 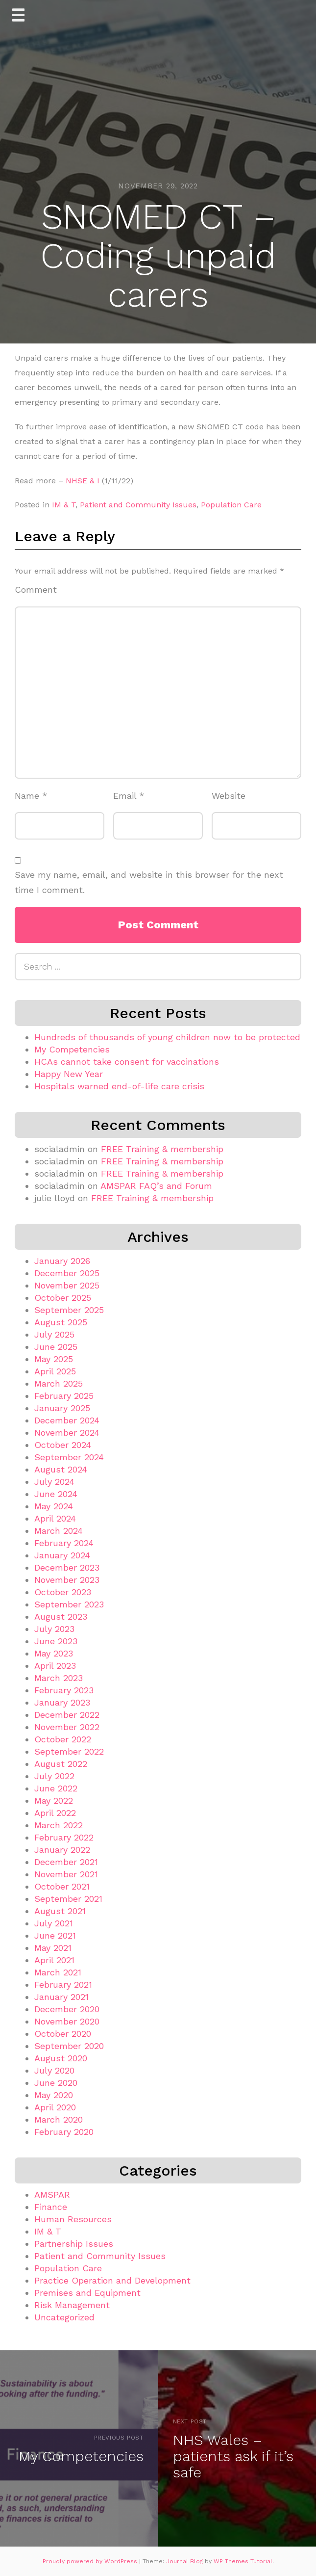 What do you see at coordinates (54, 1960) in the screenshot?
I see `April 2021` at bounding box center [54, 1960].